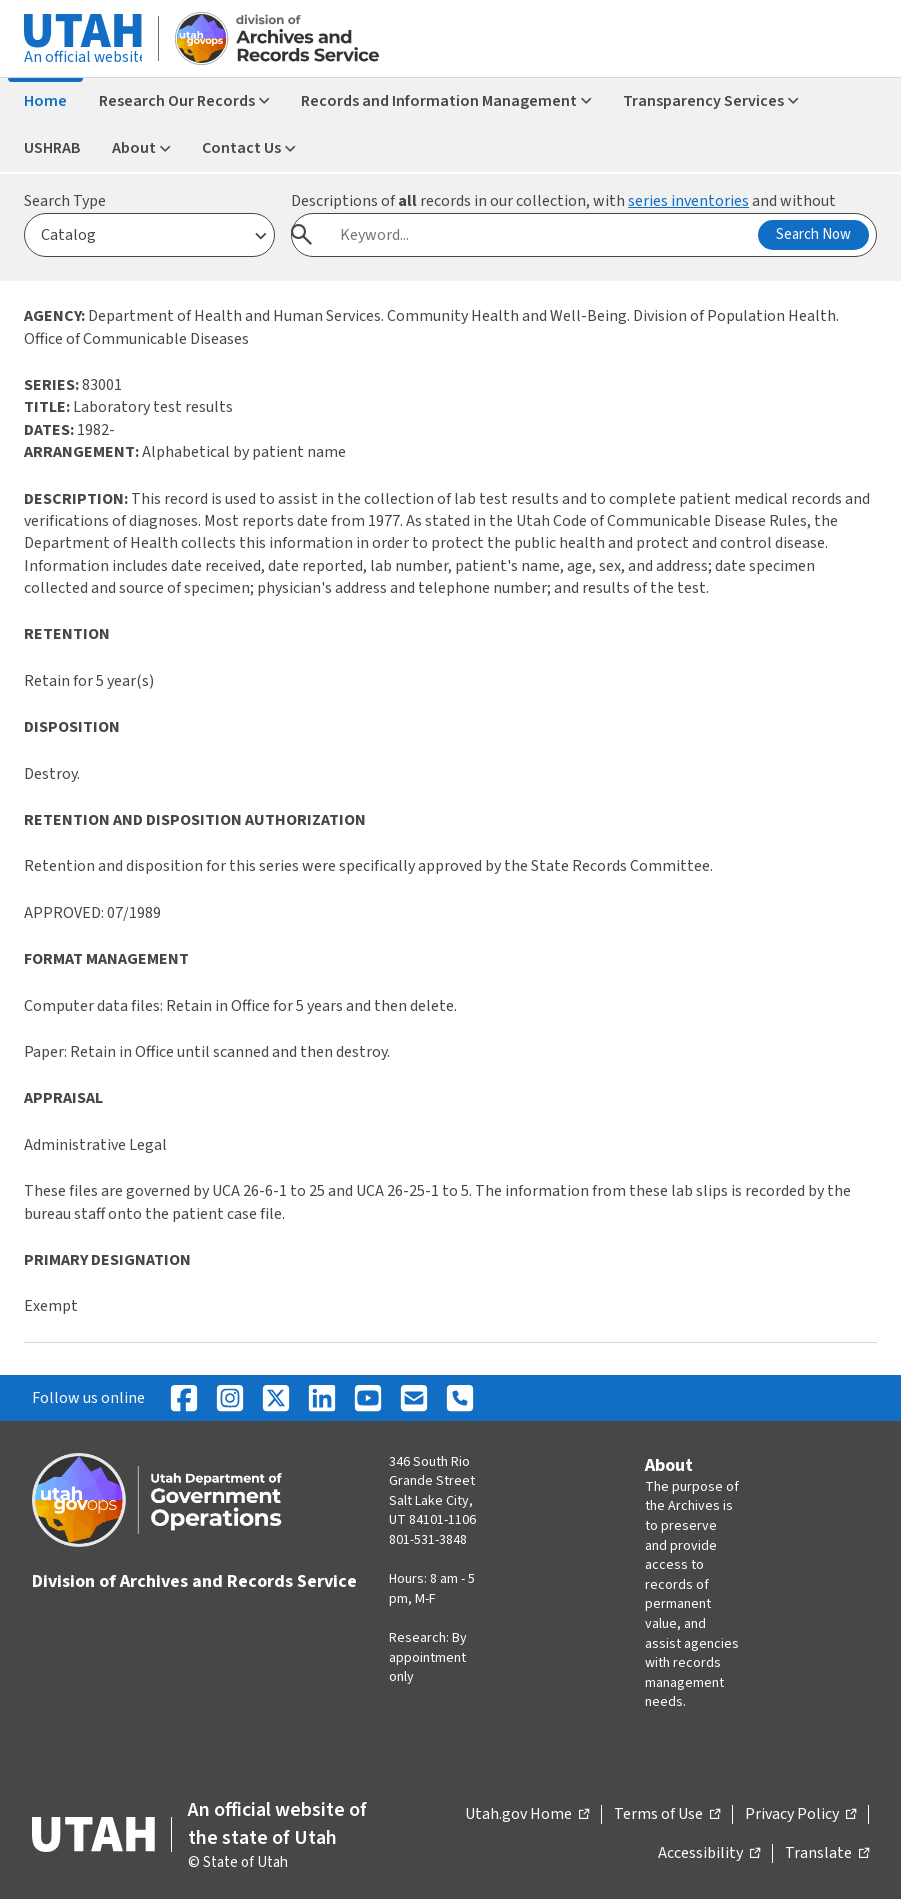 Image resolution: width=901 pixels, height=1899 pixels. Describe the element at coordinates (527, 1815) in the screenshot. I see `Utah.gov Home` at that location.